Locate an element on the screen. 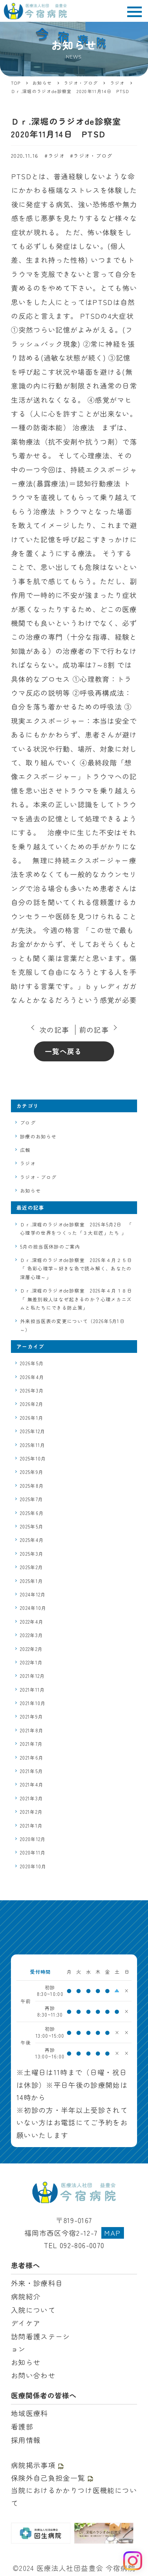  2021年12月 is located at coordinates (32, 1675).